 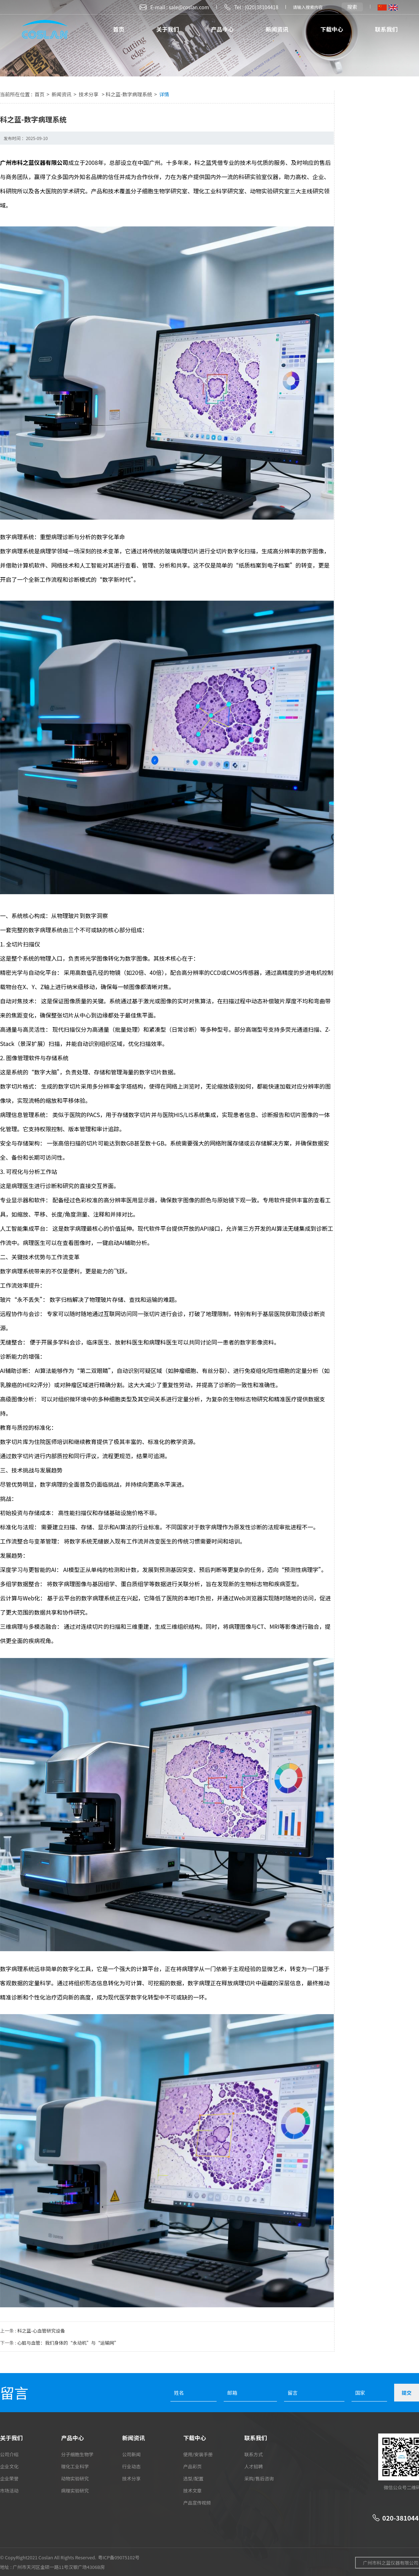 What do you see at coordinates (352, 6) in the screenshot?
I see `搜索` at bounding box center [352, 6].